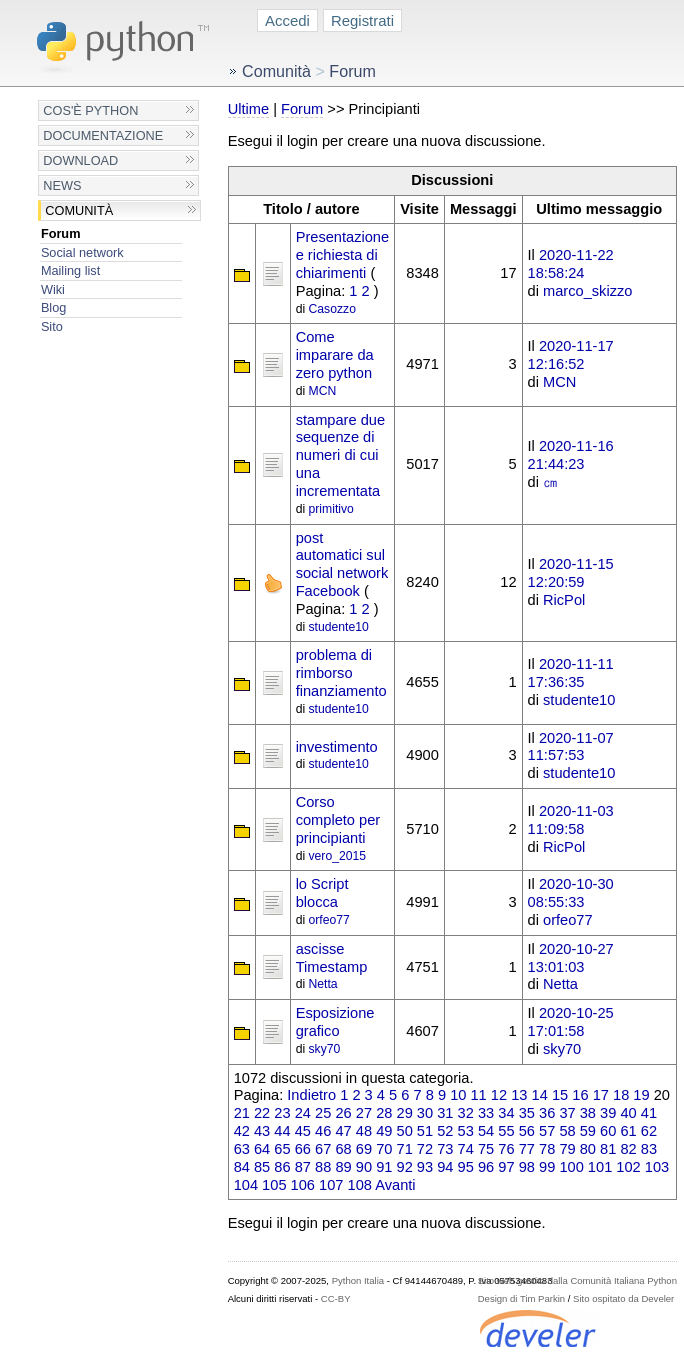 The width and height of the screenshot is (684, 1357). I want to click on 75, so click(486, 1149).